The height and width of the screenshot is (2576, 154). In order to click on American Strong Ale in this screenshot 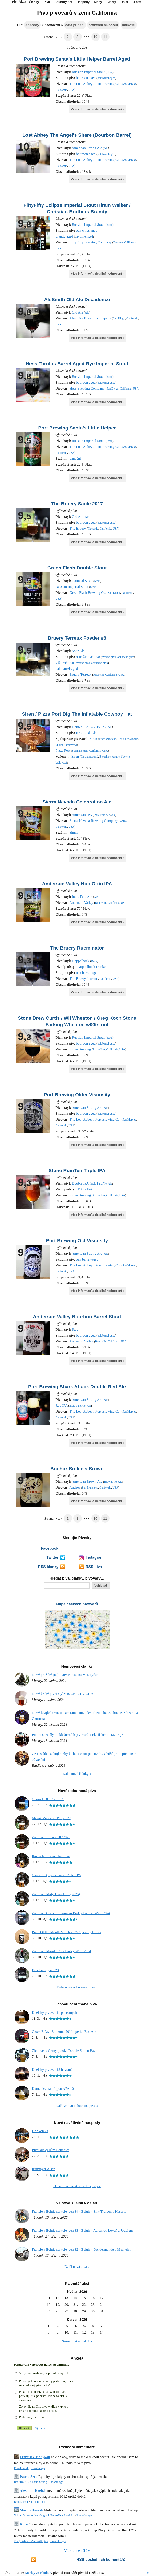, I will do `click(87, 148)`.